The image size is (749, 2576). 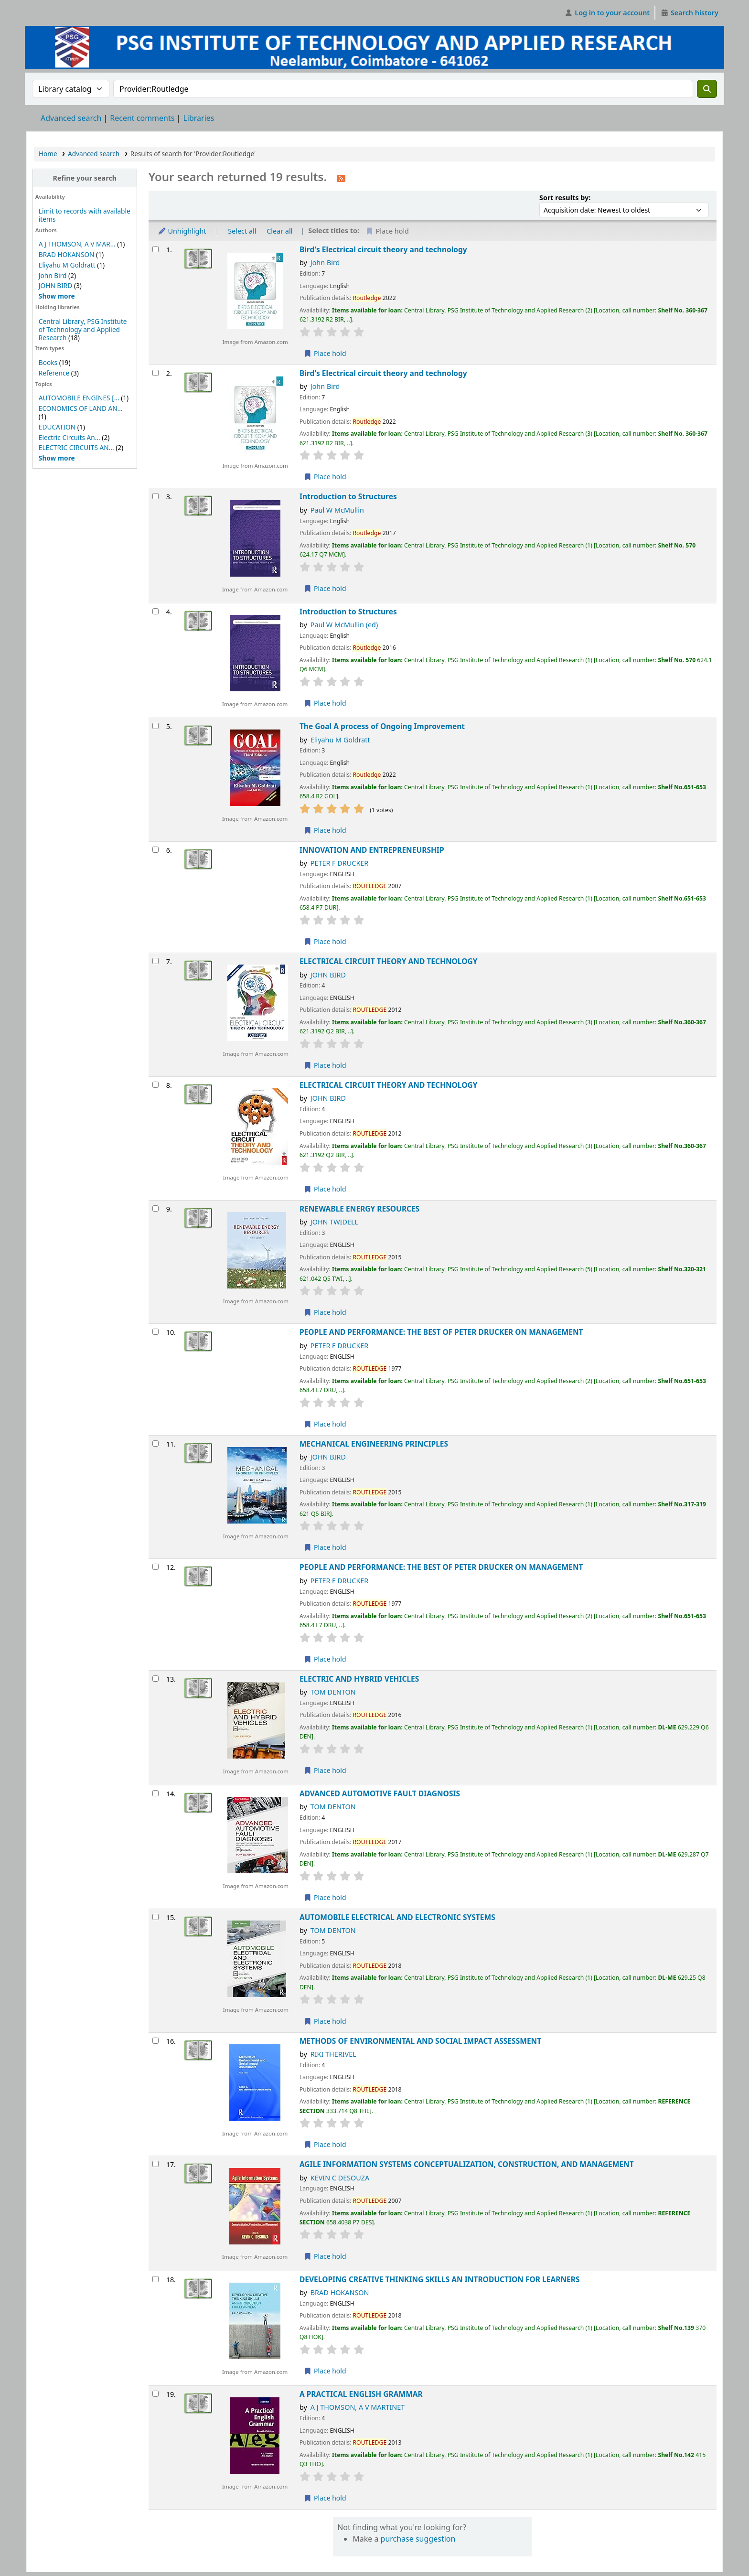 I want to click on Place hold [Place hold on Bird's Electrical circuit theory and technology], so click(x=325, y=353).